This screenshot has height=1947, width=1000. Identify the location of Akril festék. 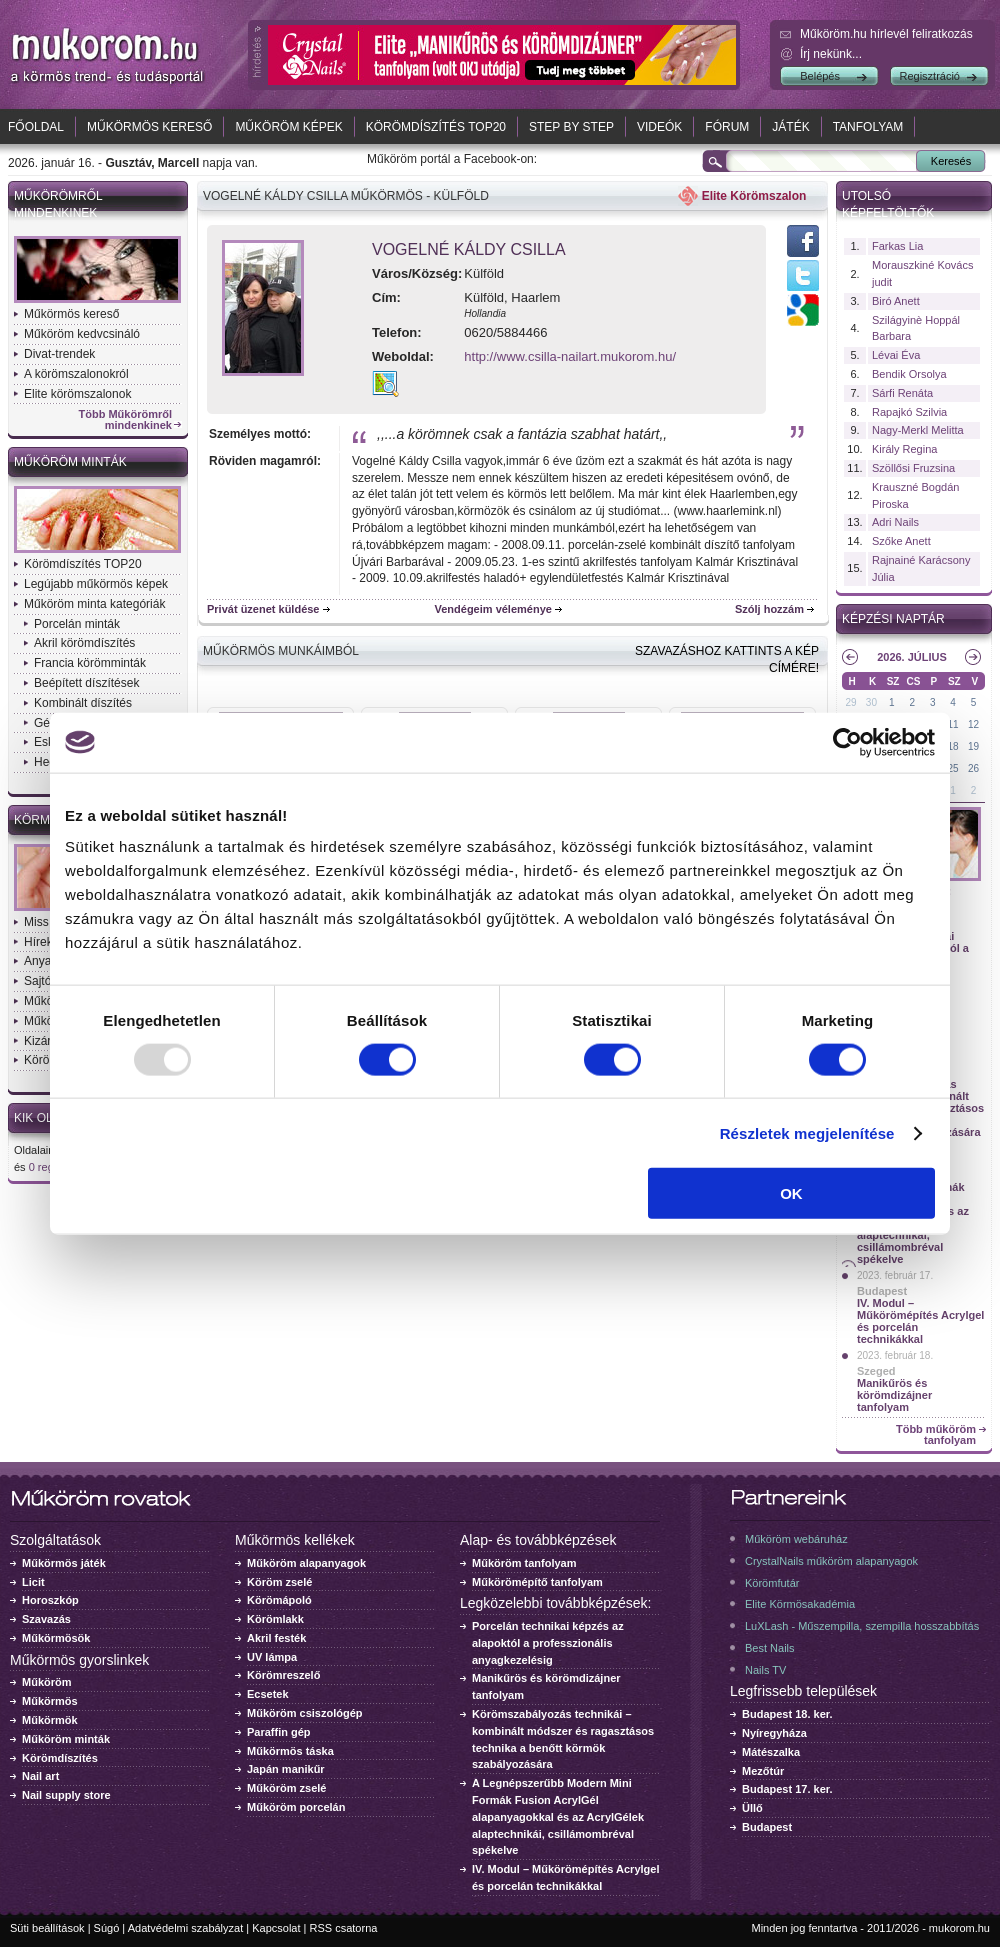
(276, 1638).